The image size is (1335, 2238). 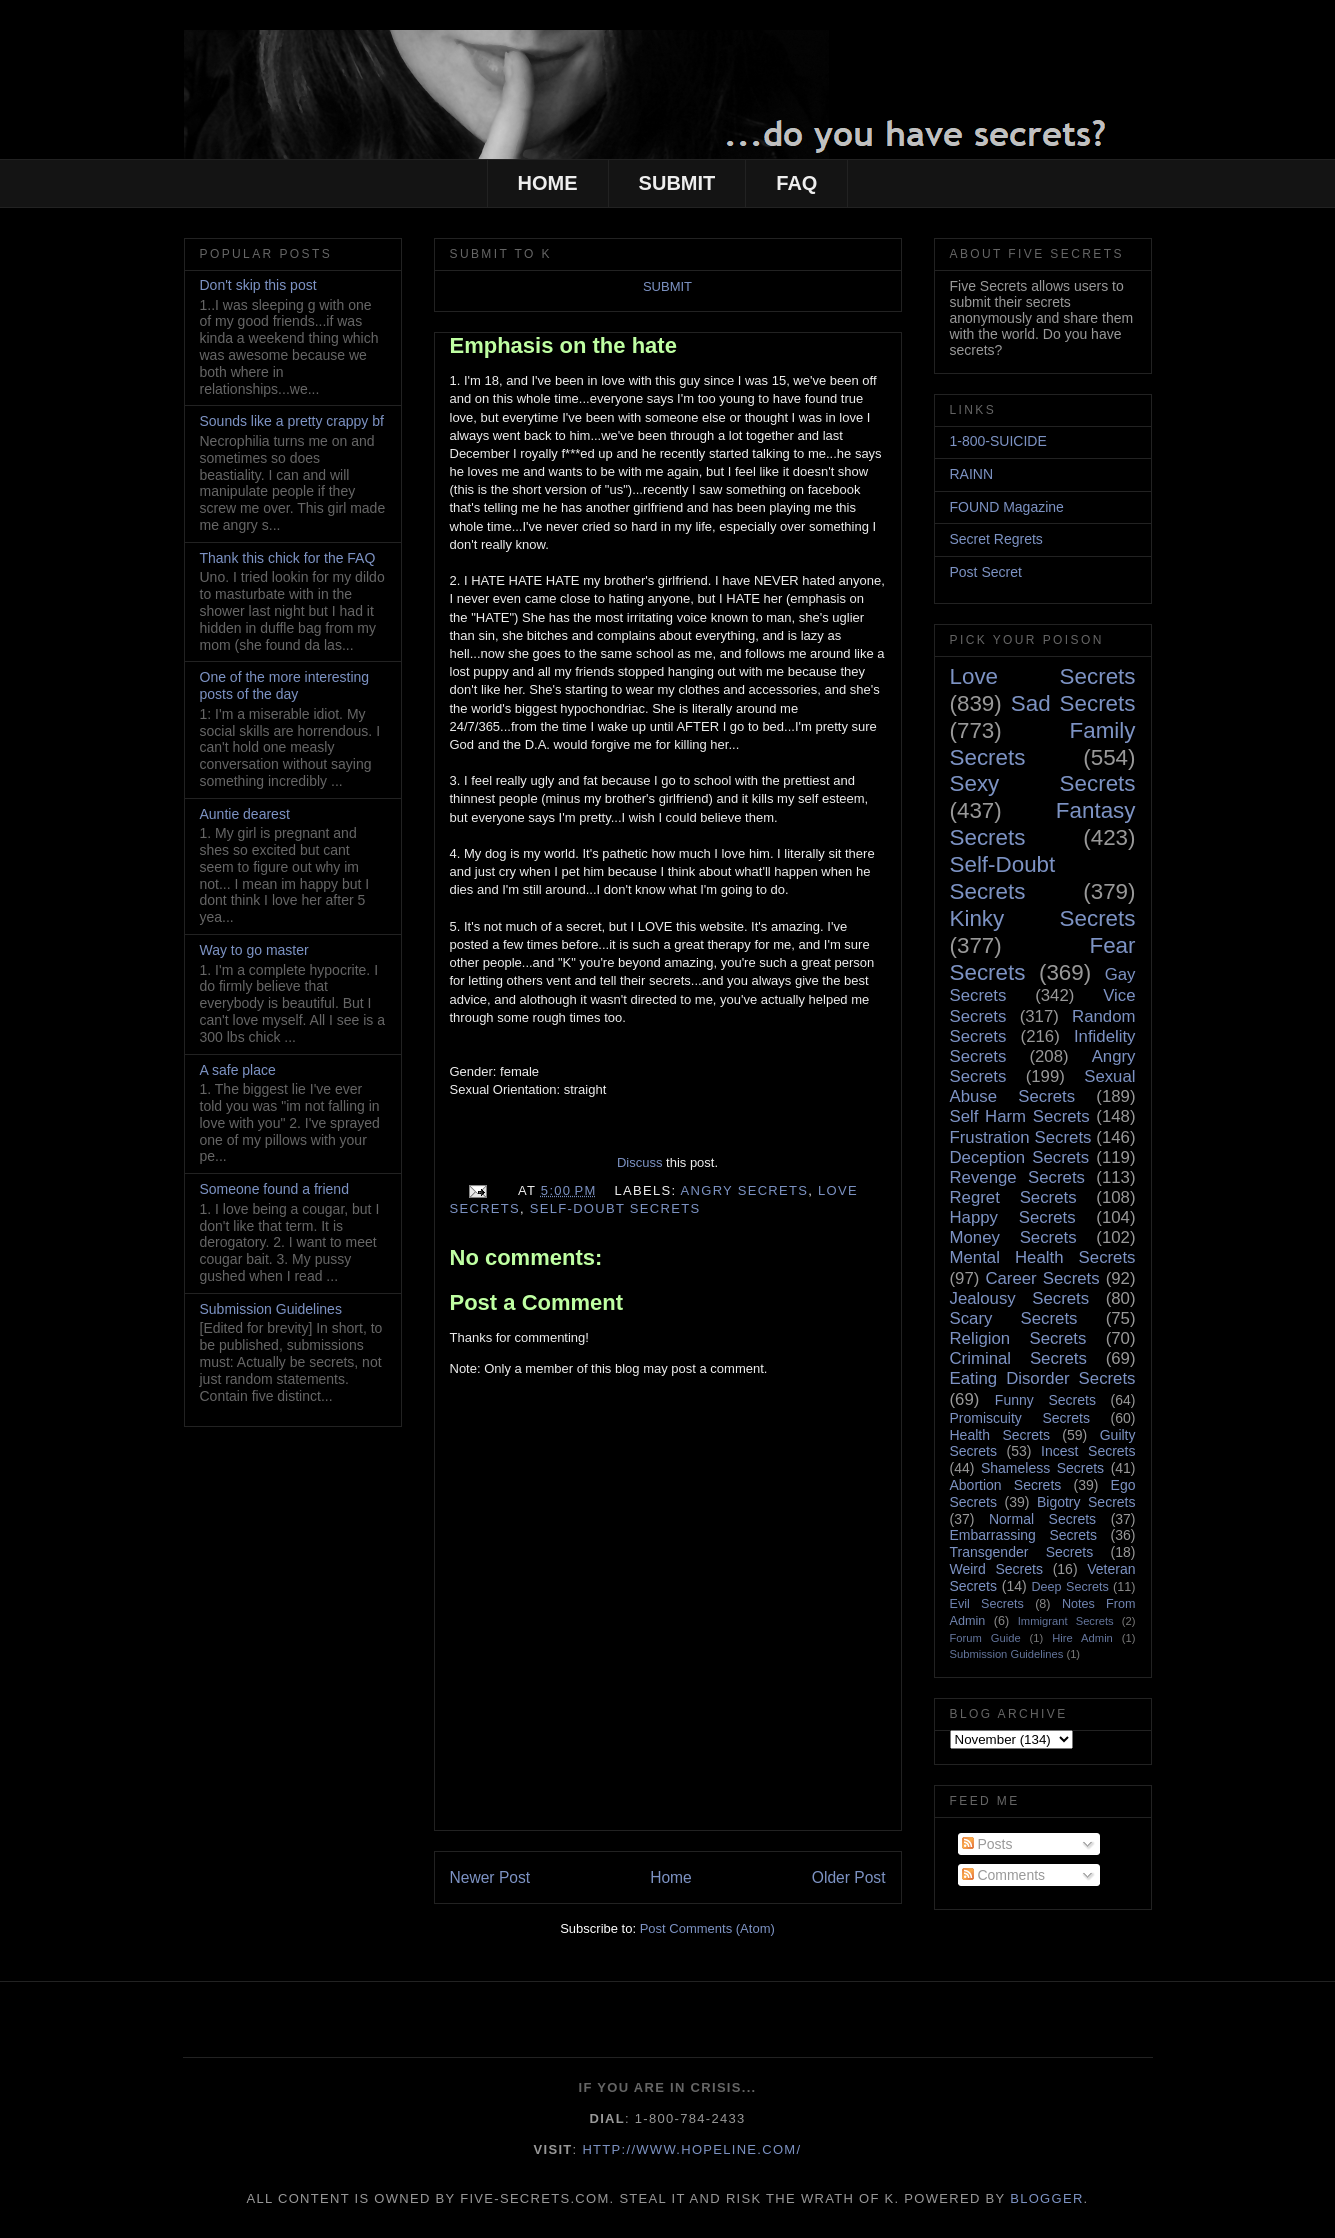 I want to click on FOUND Magazine, so click(x=1007, y=507).